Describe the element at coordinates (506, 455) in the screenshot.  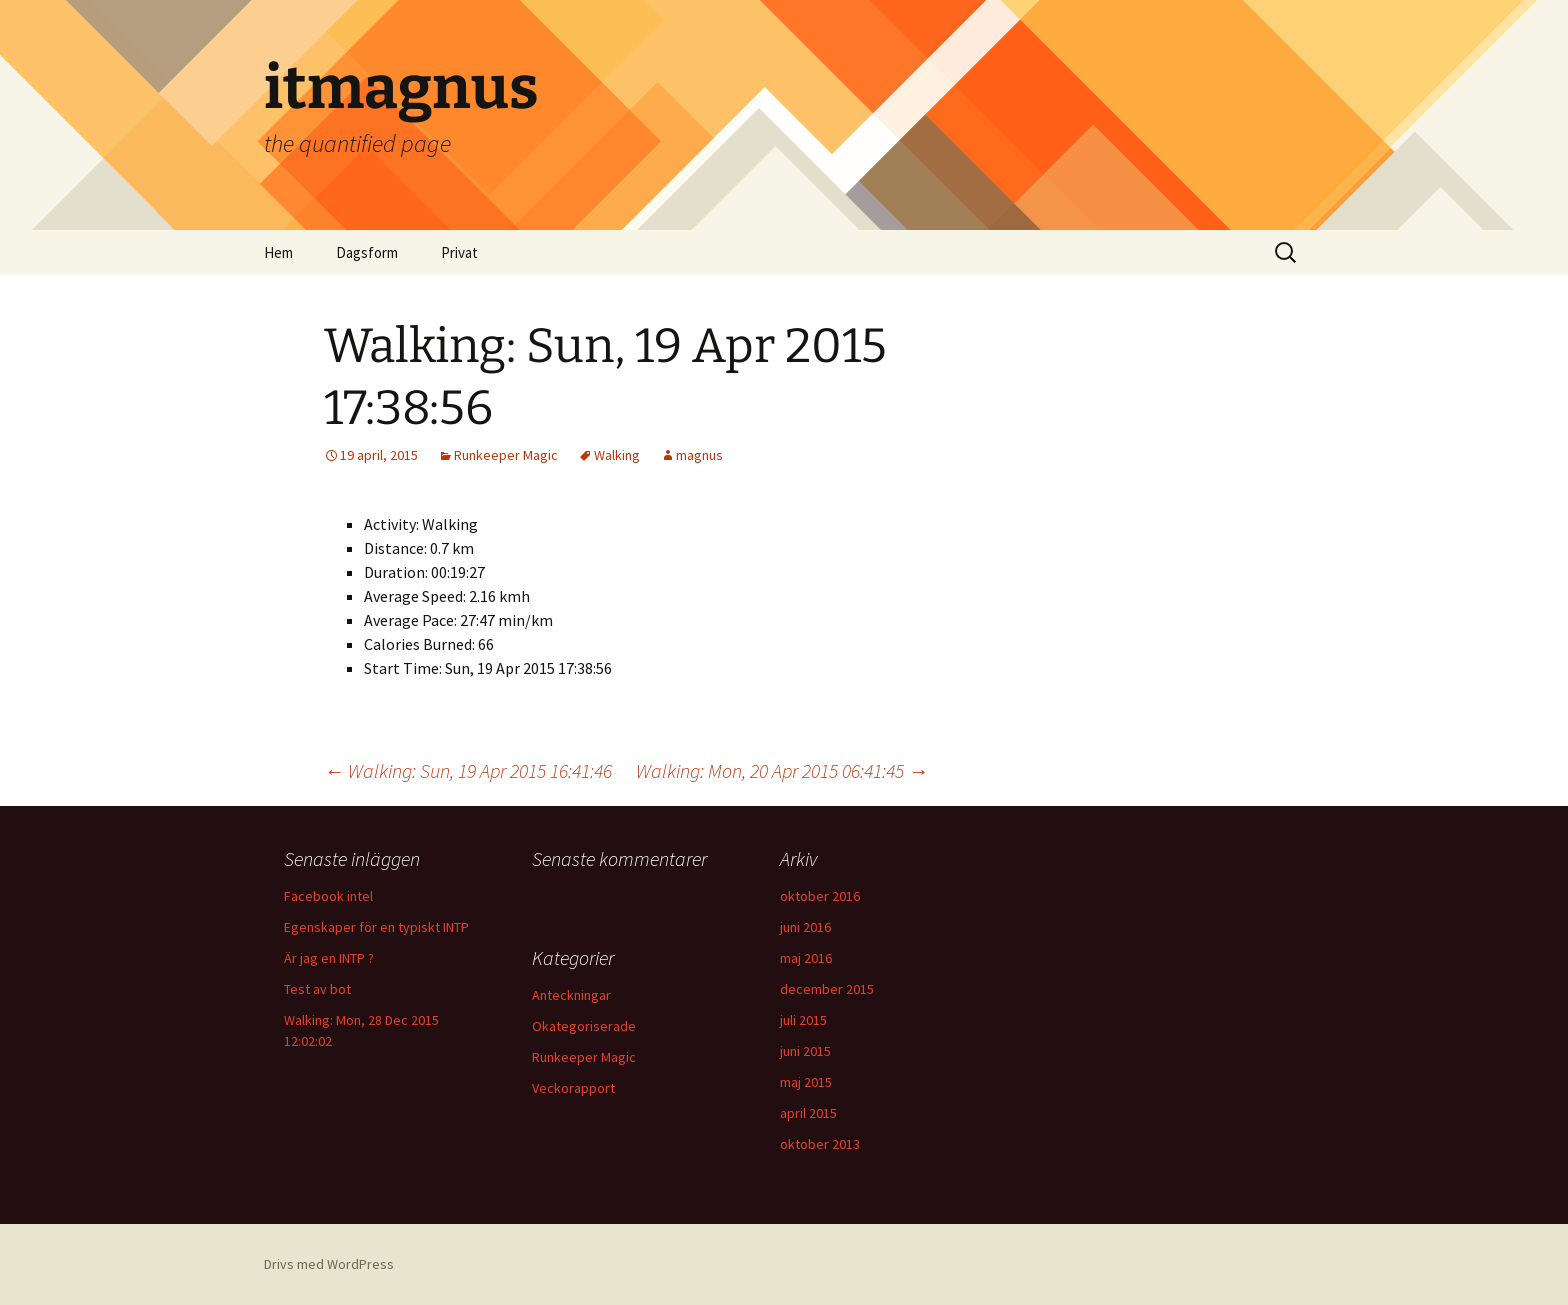
I see `Runkeeper Magic` at that location.